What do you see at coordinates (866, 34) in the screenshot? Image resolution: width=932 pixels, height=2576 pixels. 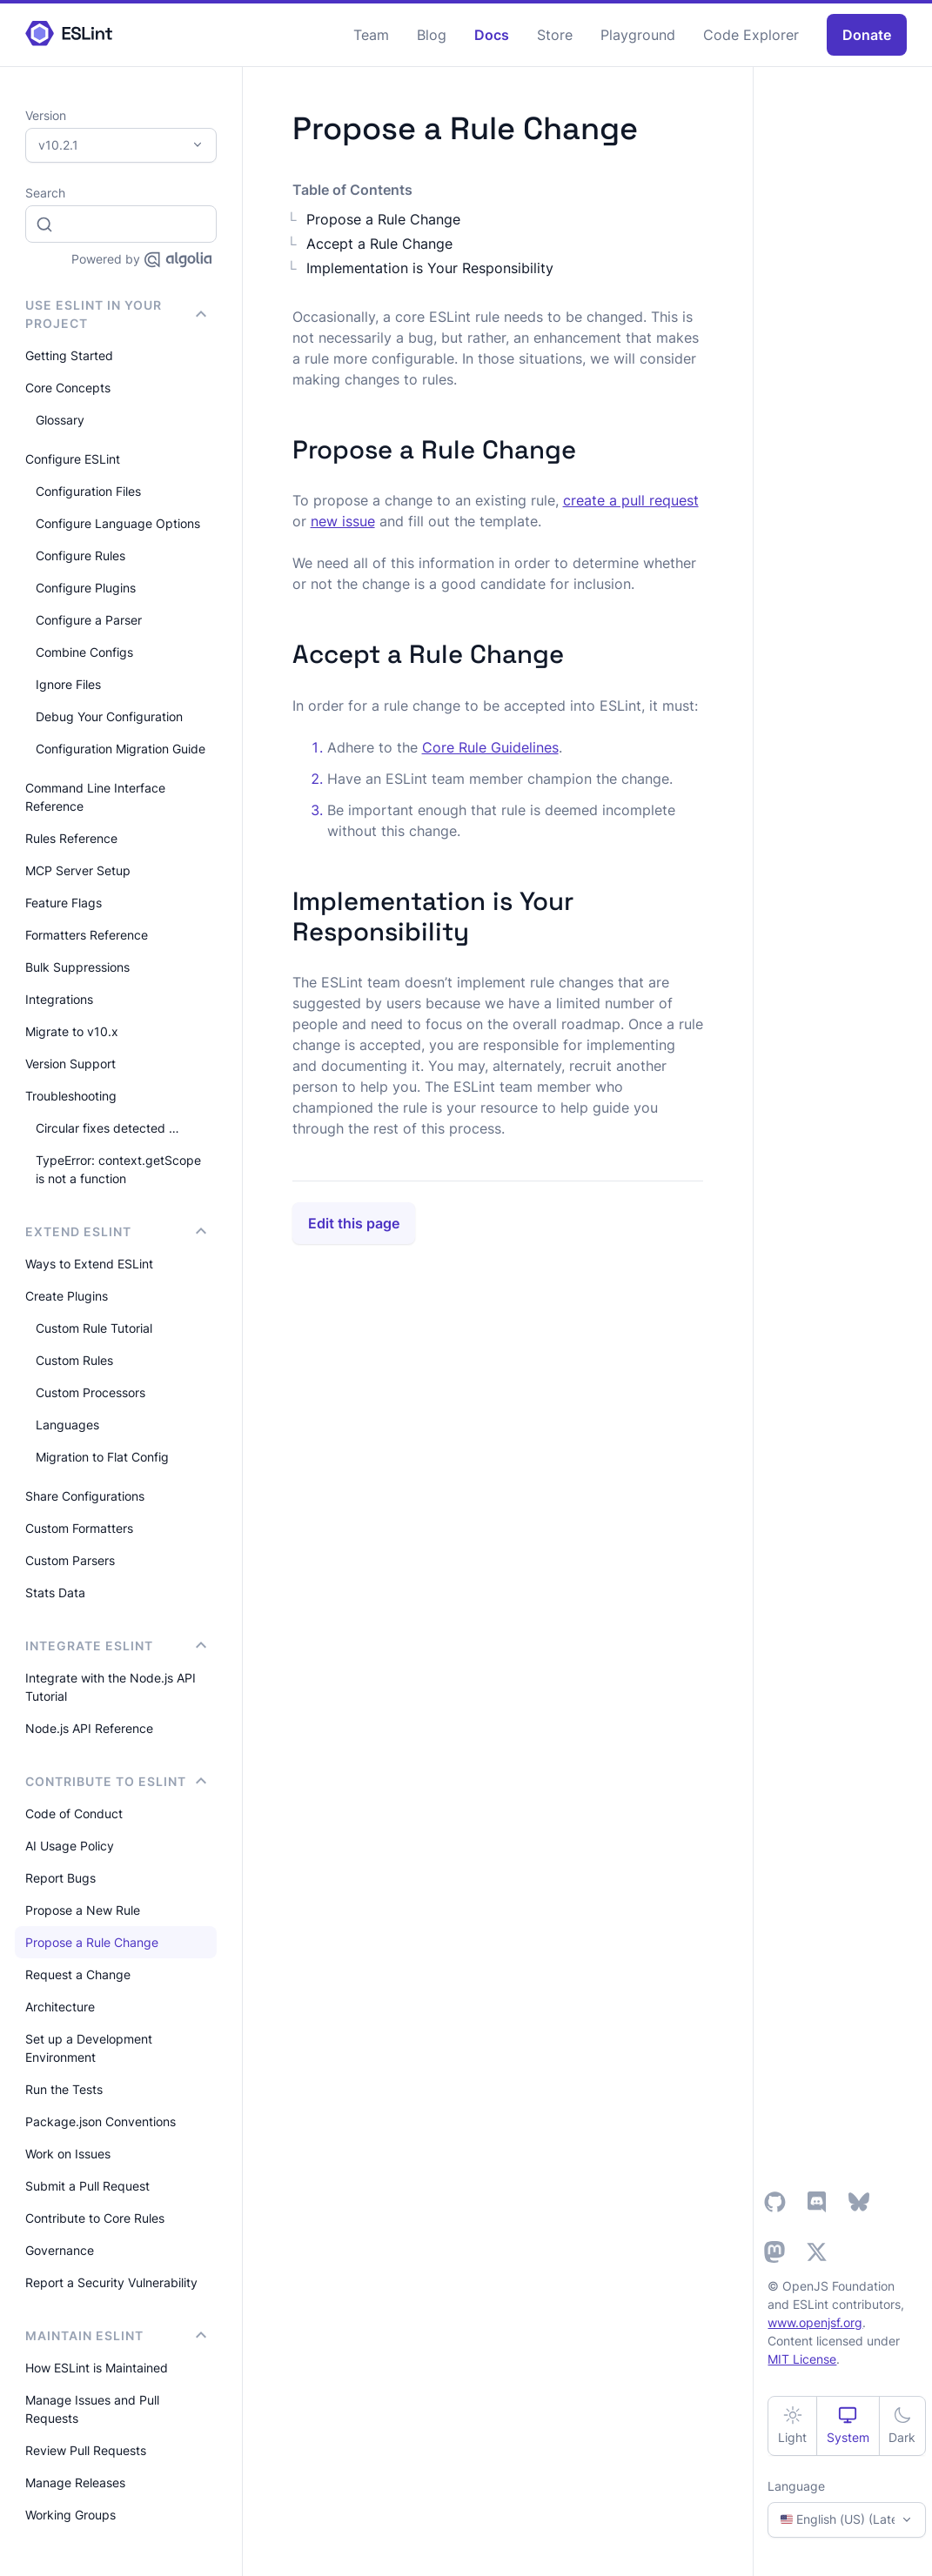 I see `Donate` at bounding box center [866, 34].